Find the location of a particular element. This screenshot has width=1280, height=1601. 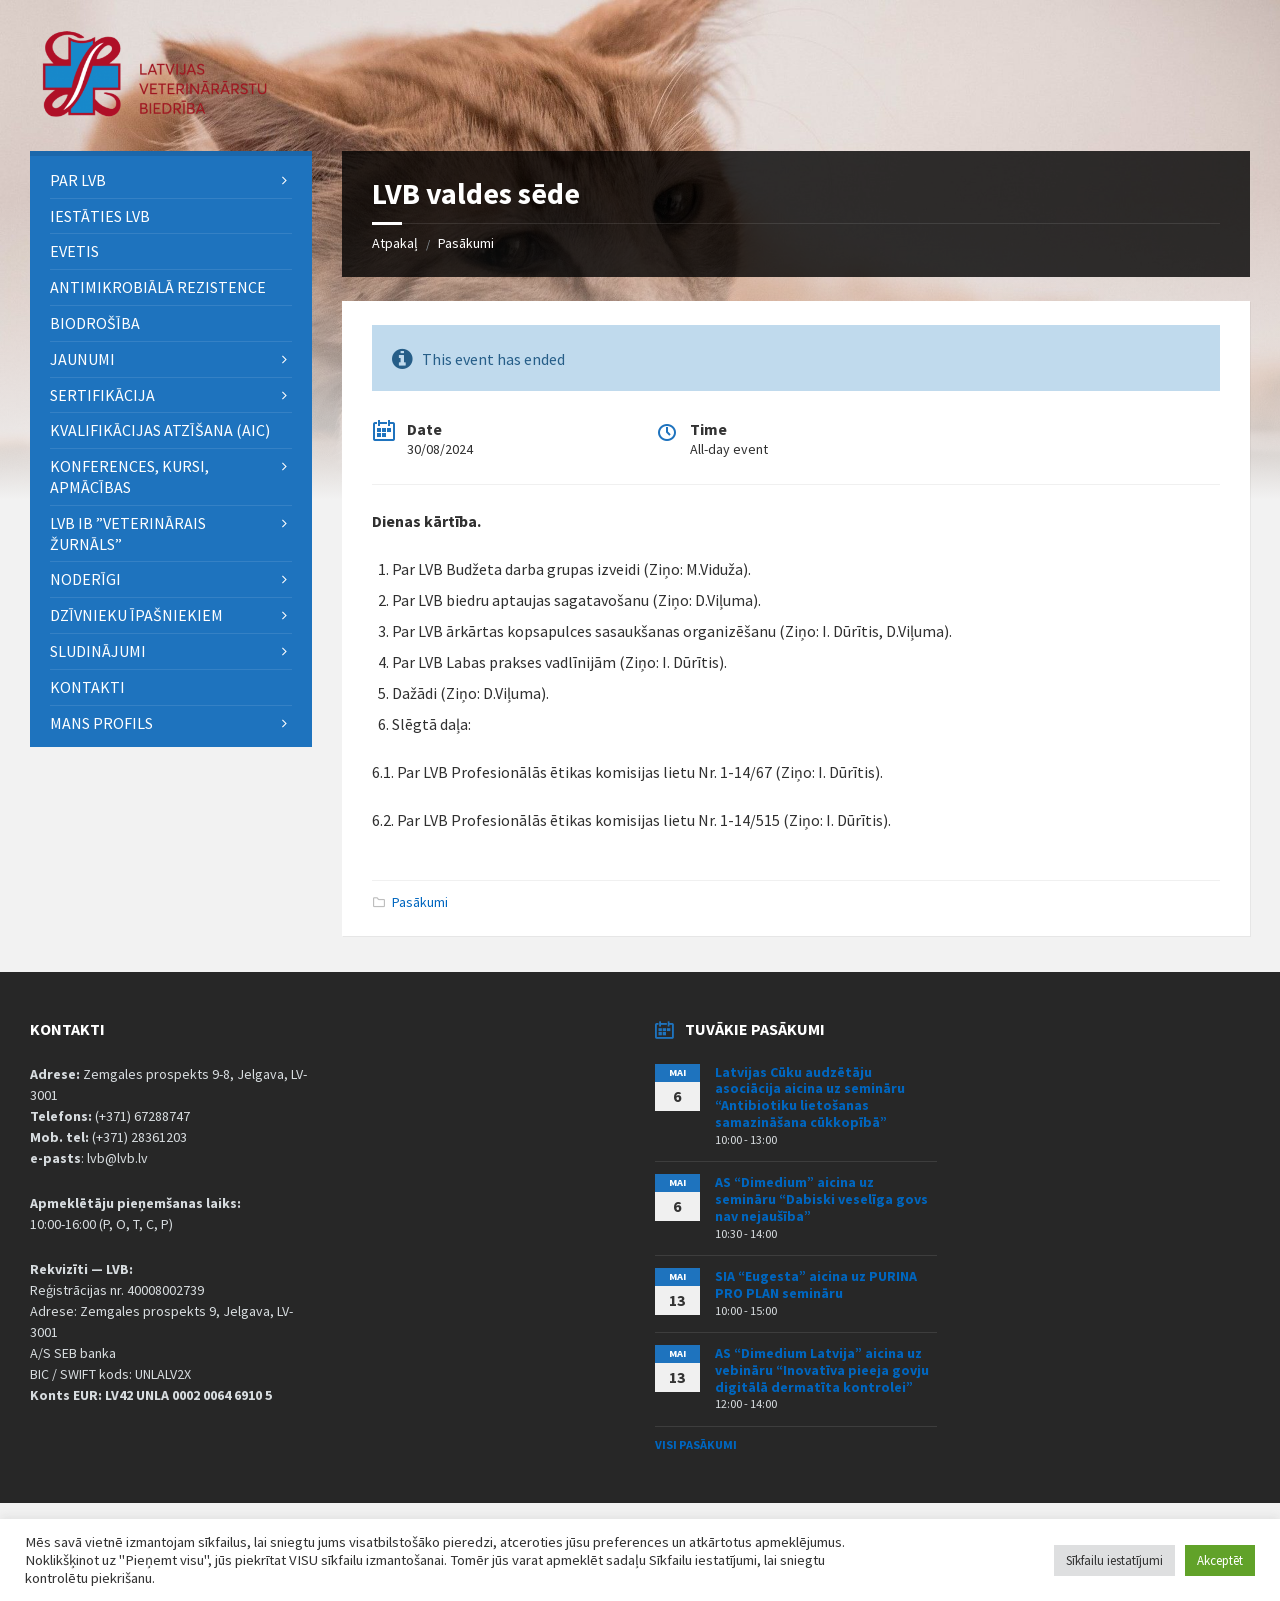

PAR LVB [menuitem] is located at coordinates (78, 180).